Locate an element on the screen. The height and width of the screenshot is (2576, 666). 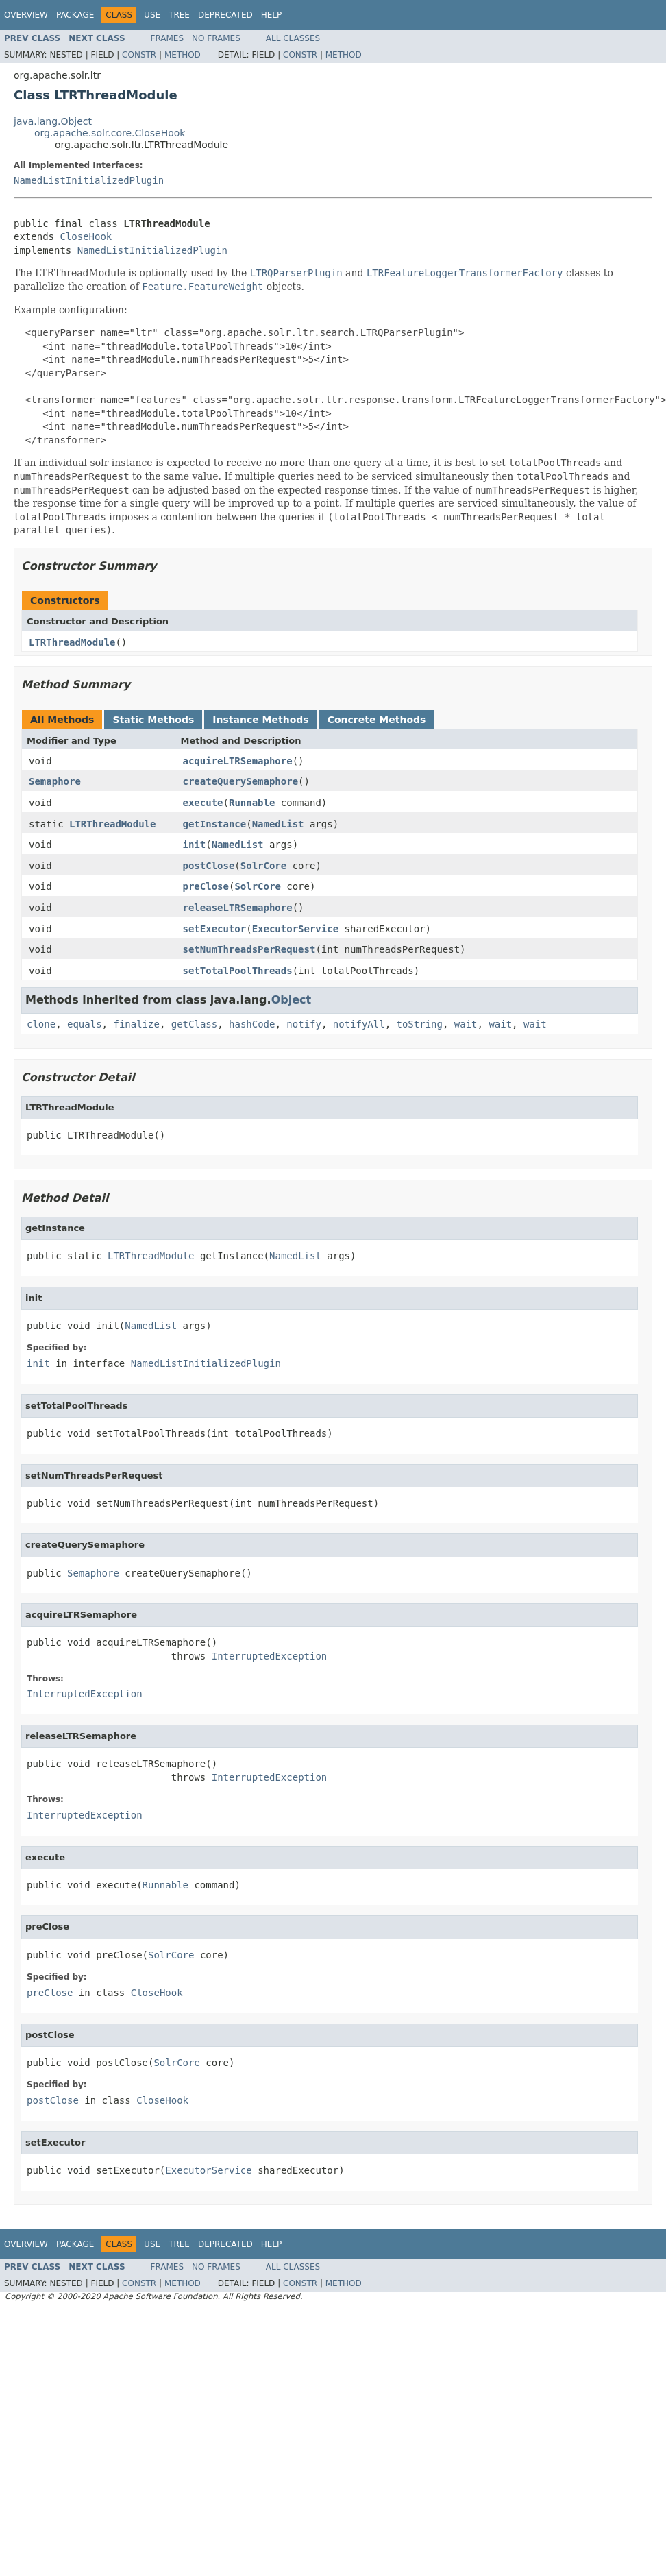
clone is located at coordinates (41, 1024).